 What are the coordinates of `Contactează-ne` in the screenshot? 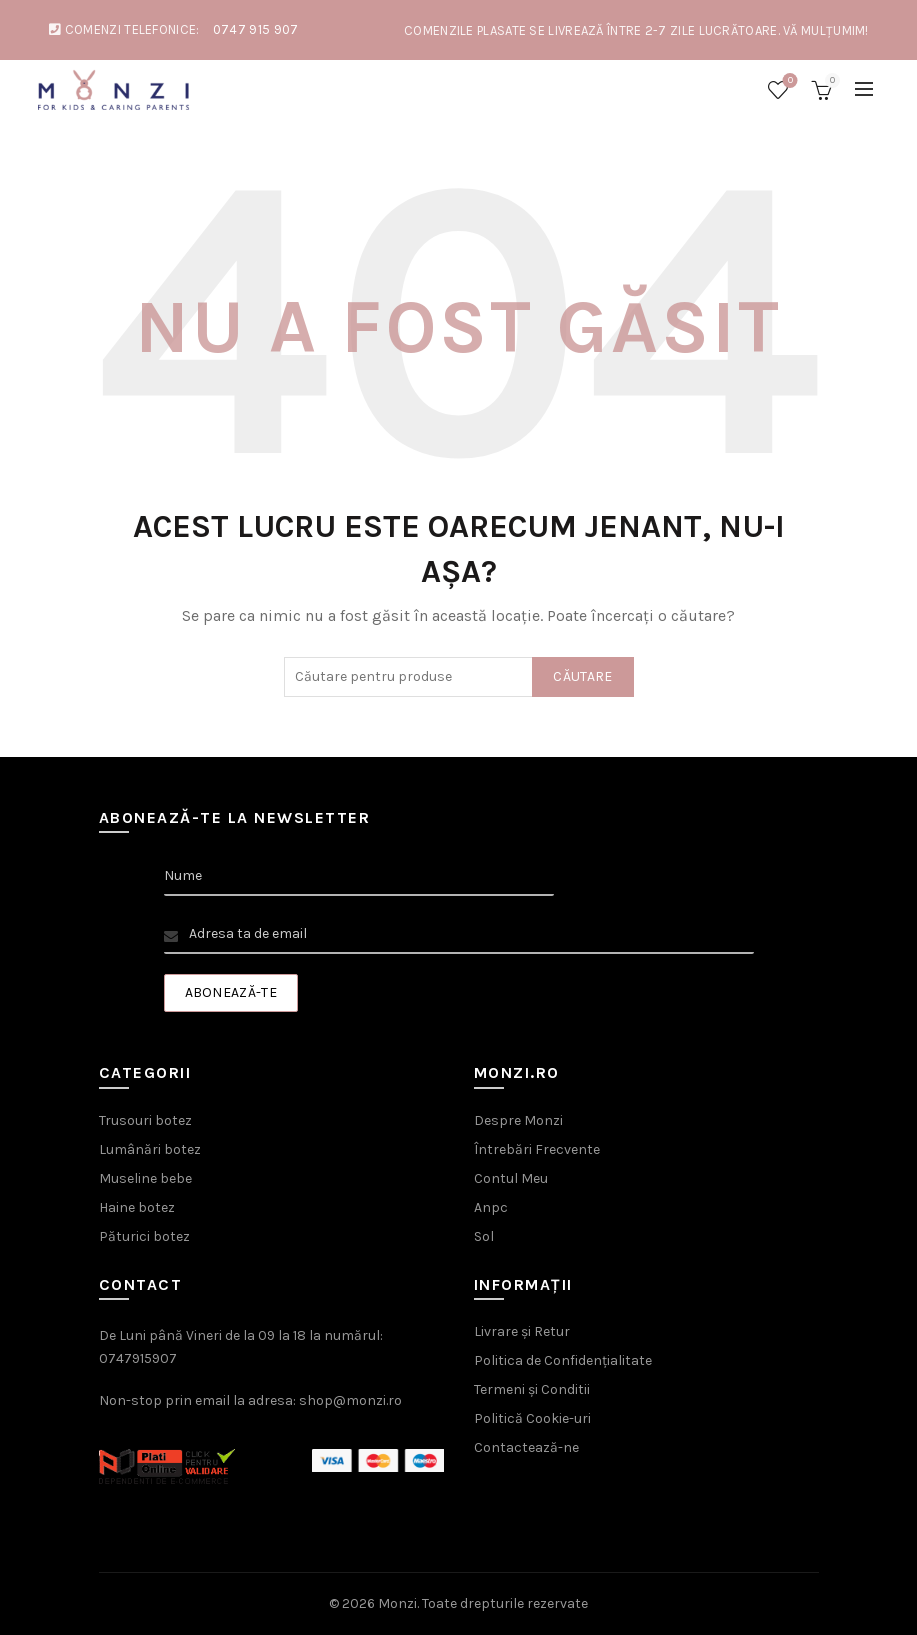 It's located at (526, 1447).